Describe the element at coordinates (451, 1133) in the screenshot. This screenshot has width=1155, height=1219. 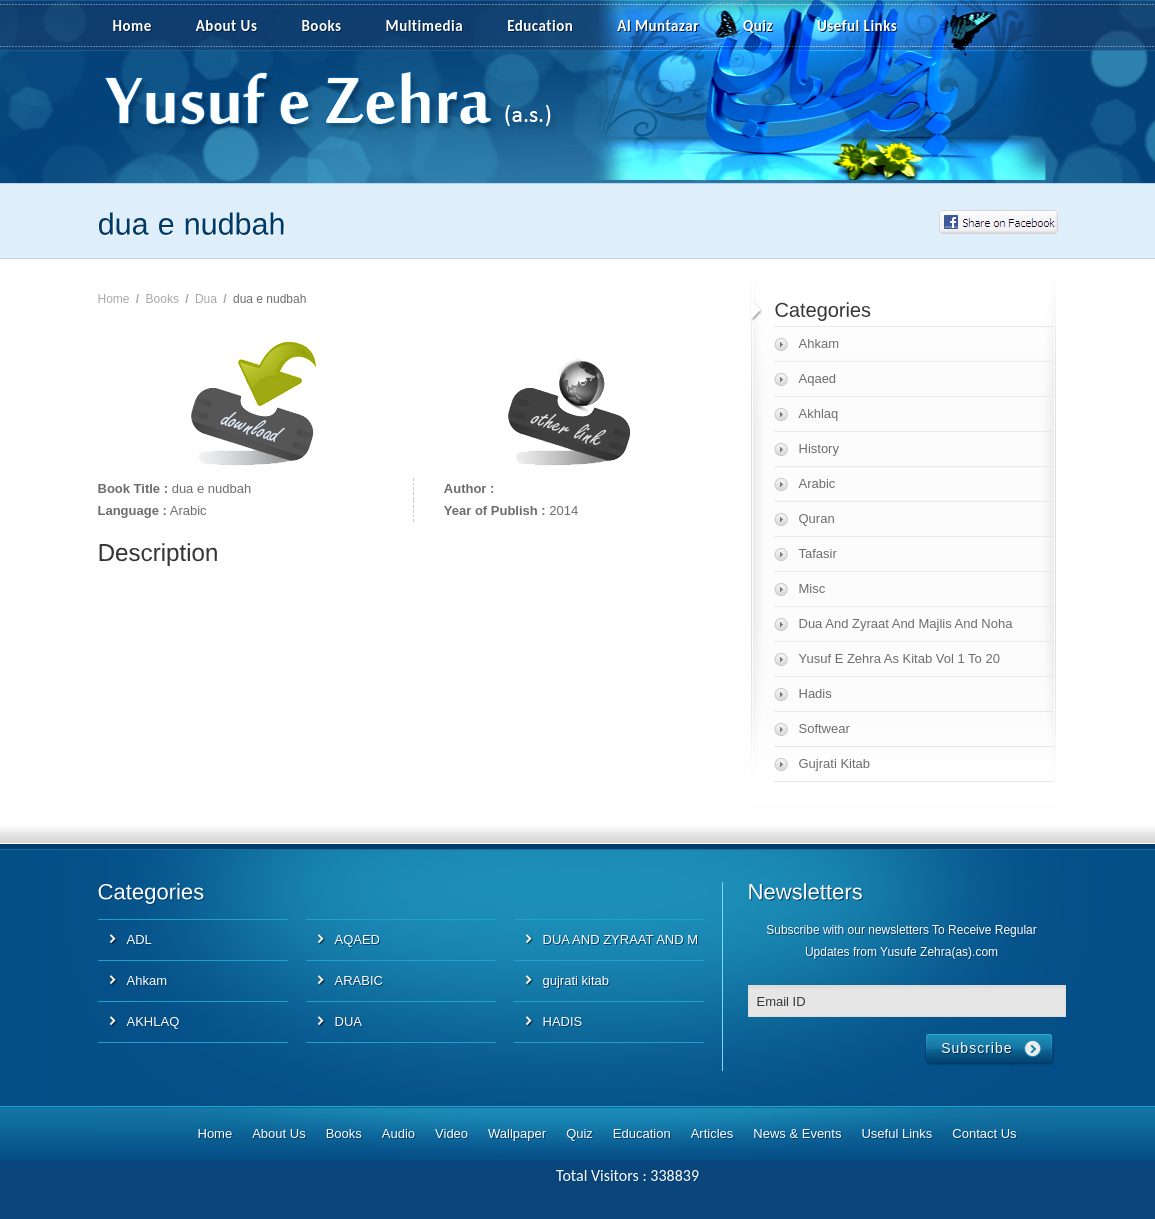
I see `Video` at that location.